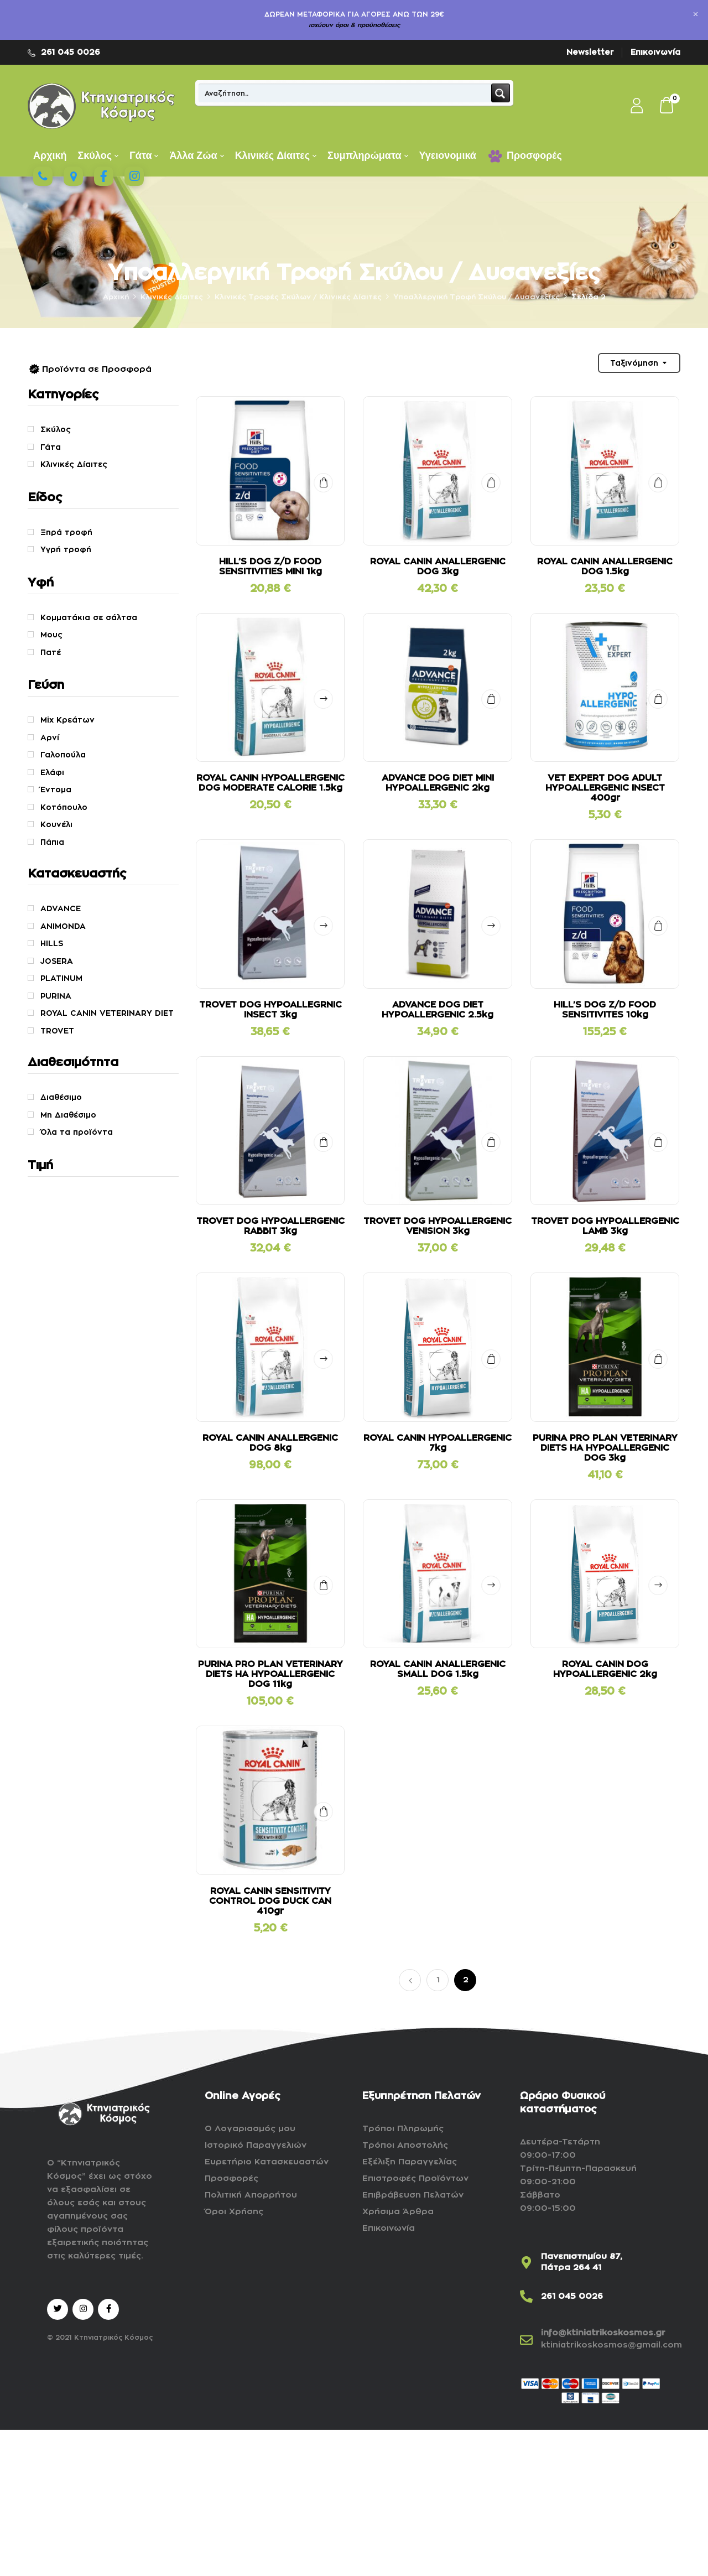 The width and height of the screenshot is (708, 2576). What do you see at coordinates (603, 2333) in the screenshot?
I see `info@ktiniatrikoskosmos.gr` at bounding box center [603, 2333].